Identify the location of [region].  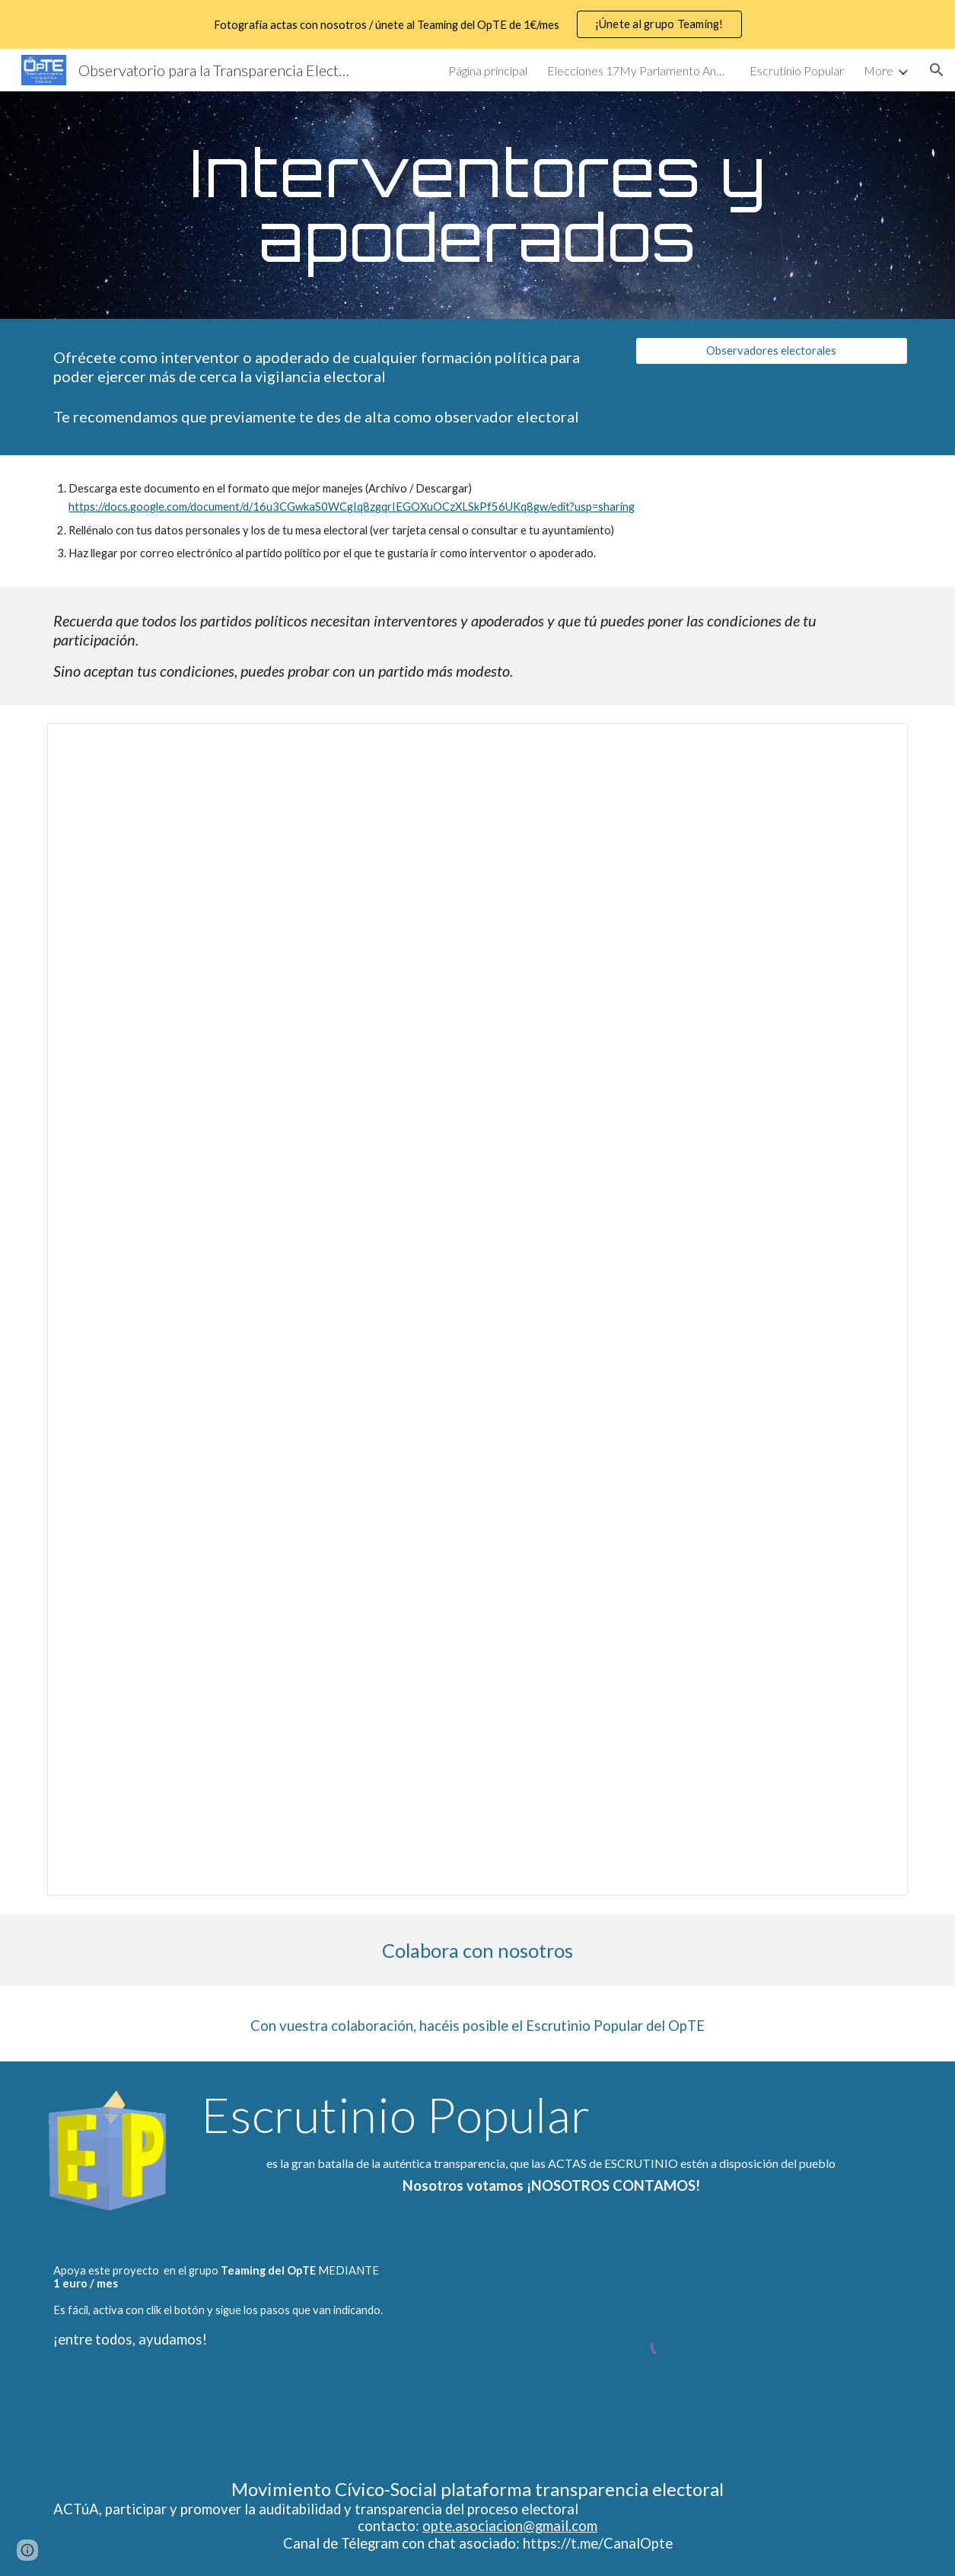
(477, 24).